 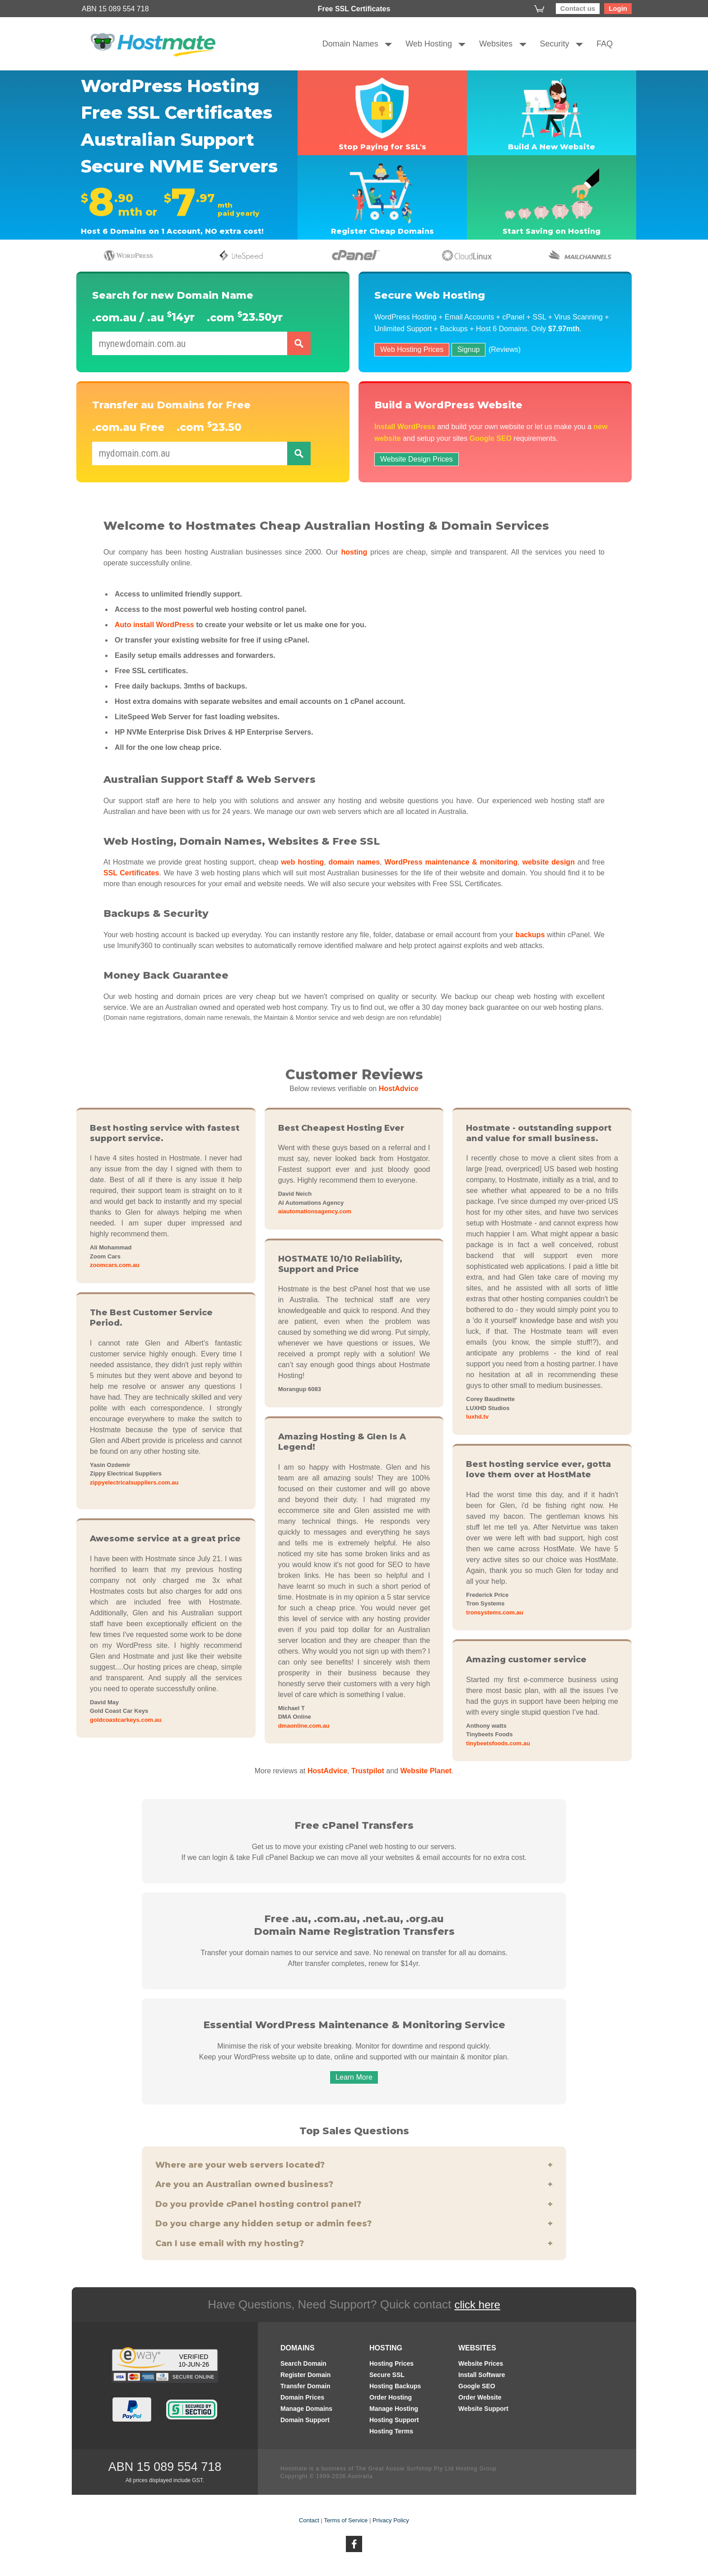 What do you see at coordinates (498, 1743) in the screenshot?
I see `tinybeetsfoods.com.au` at bounding box center [498, 1743].